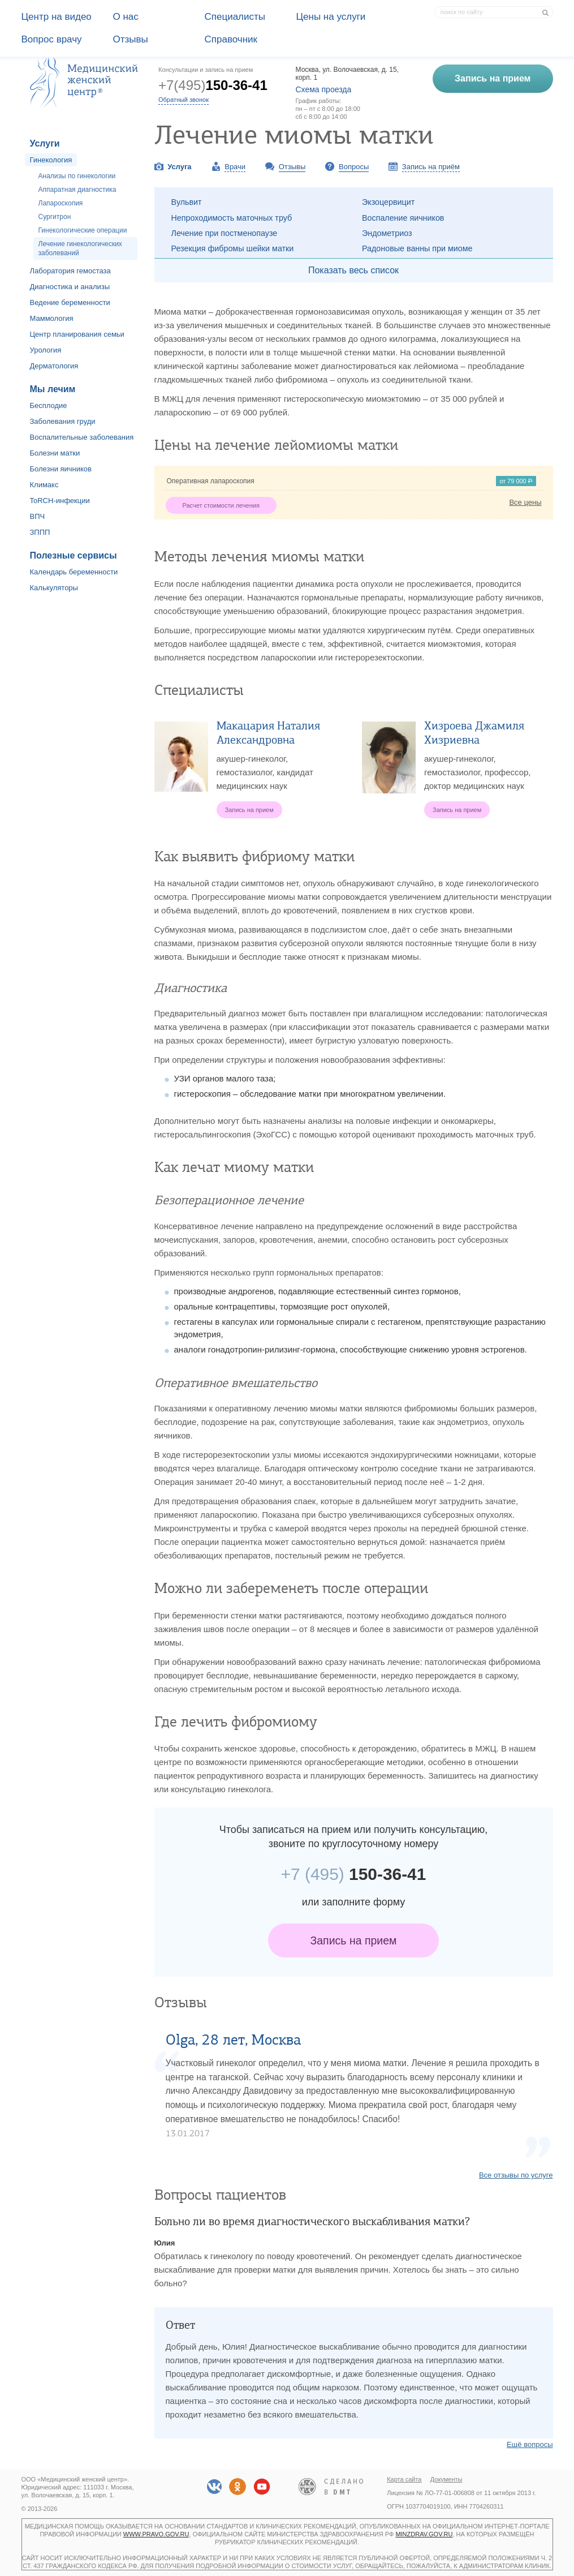  Describe the element at coordinates (70, 302) in the screenshot. I see `Ведение беременности` at that location.